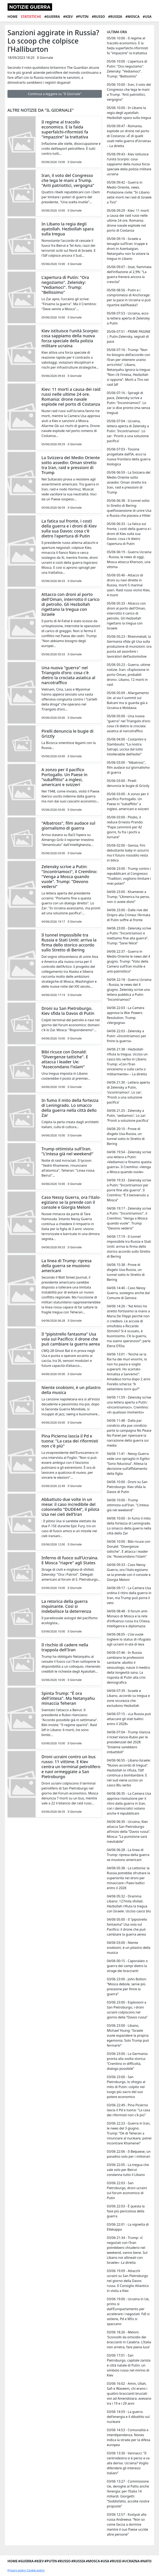 The image size is (159, 2576). I want to click on #Mosca, so click(132, 16).